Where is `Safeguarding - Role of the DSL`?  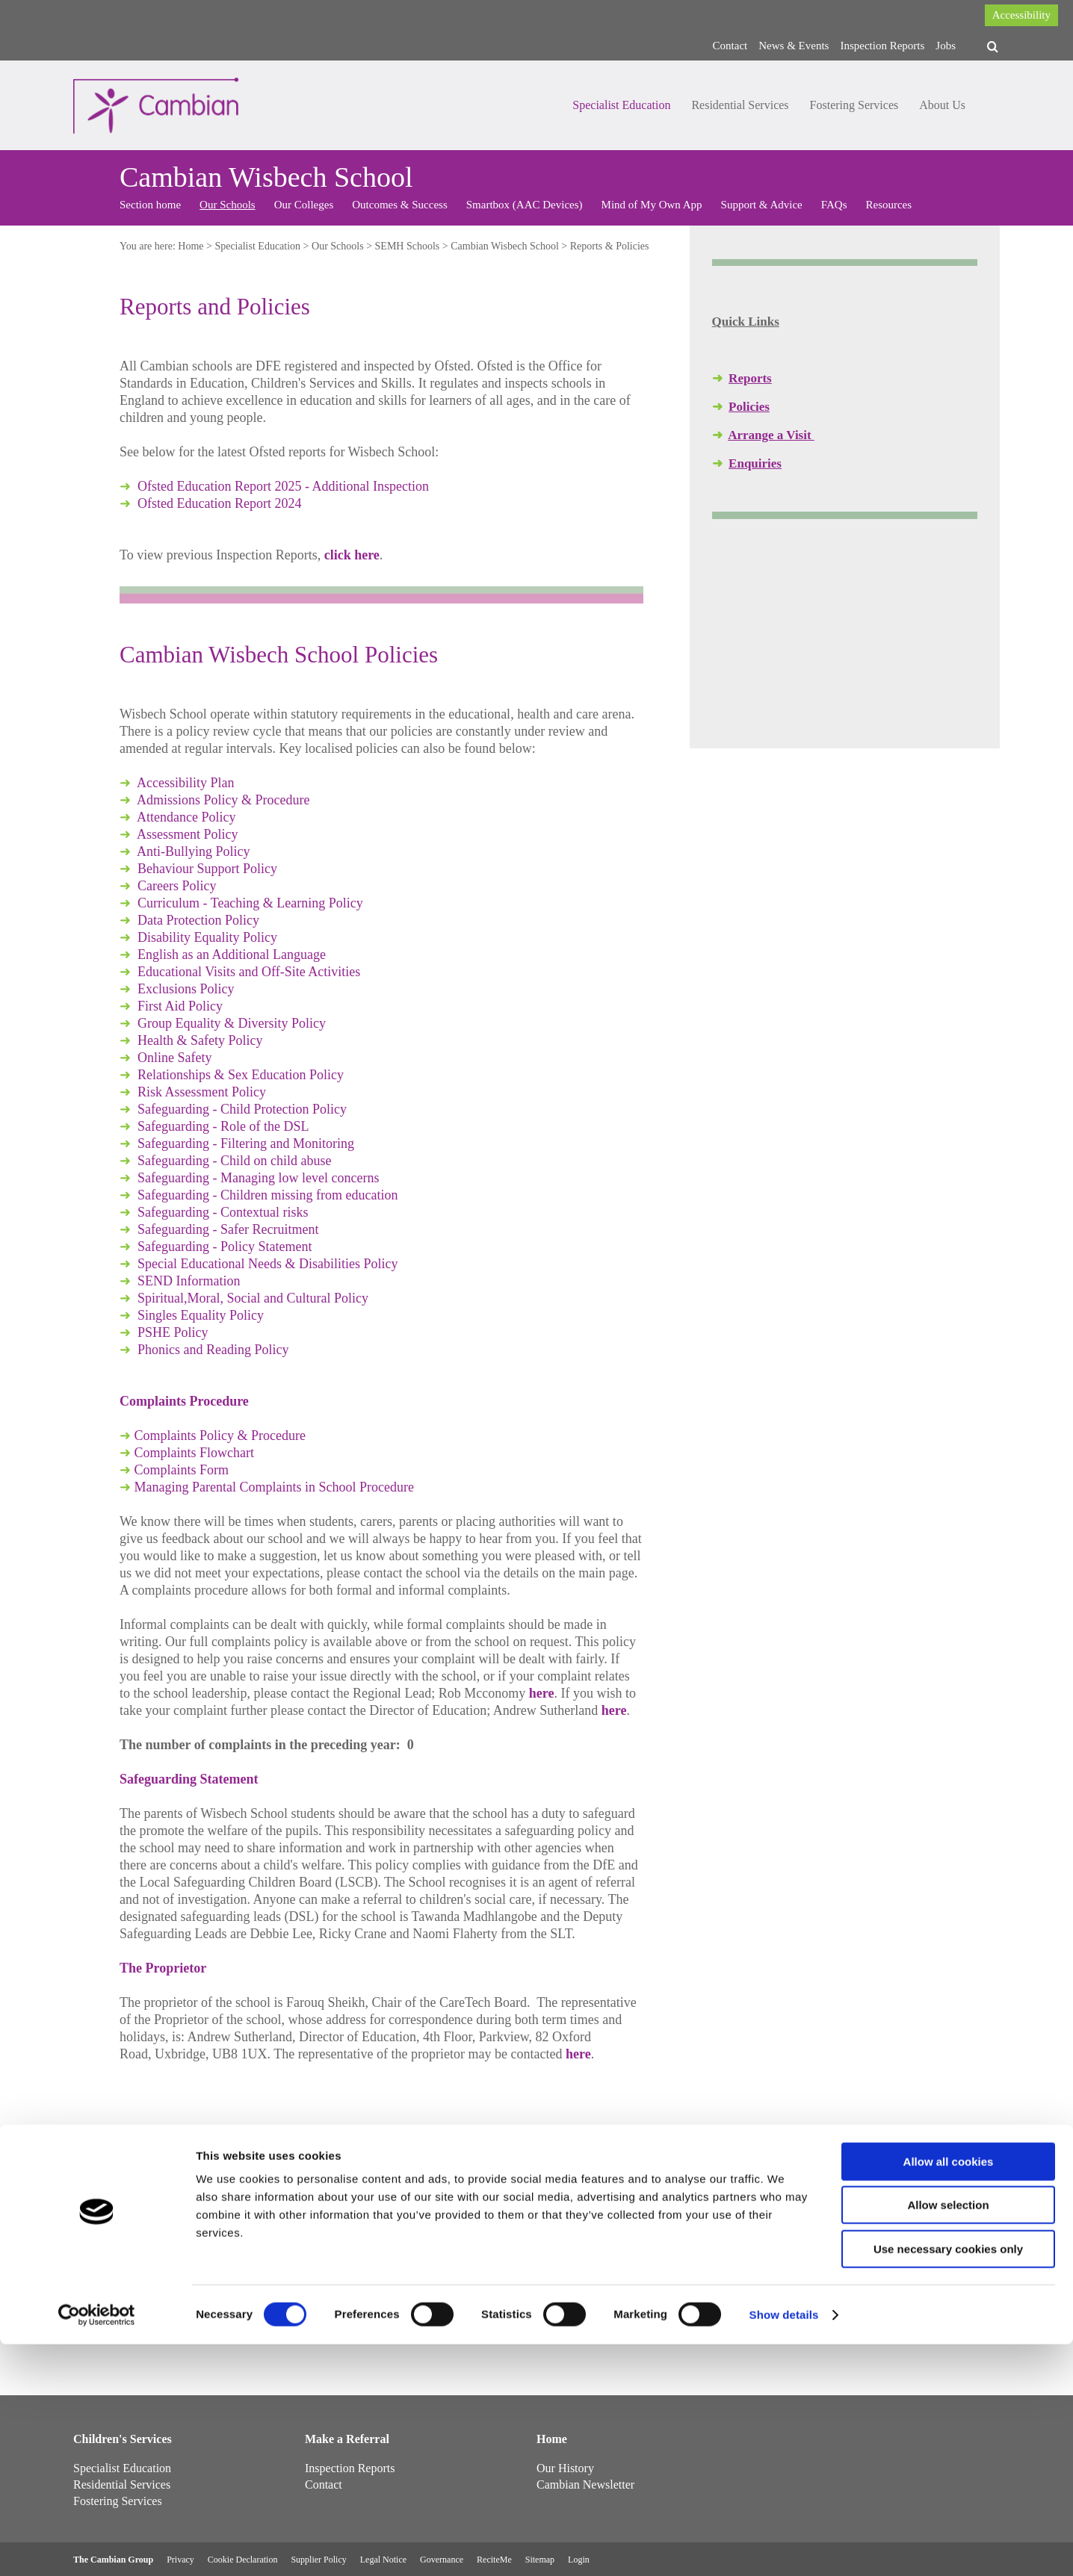 Safeguarding - Role of the DSL is located at coordinates (223, 1126).